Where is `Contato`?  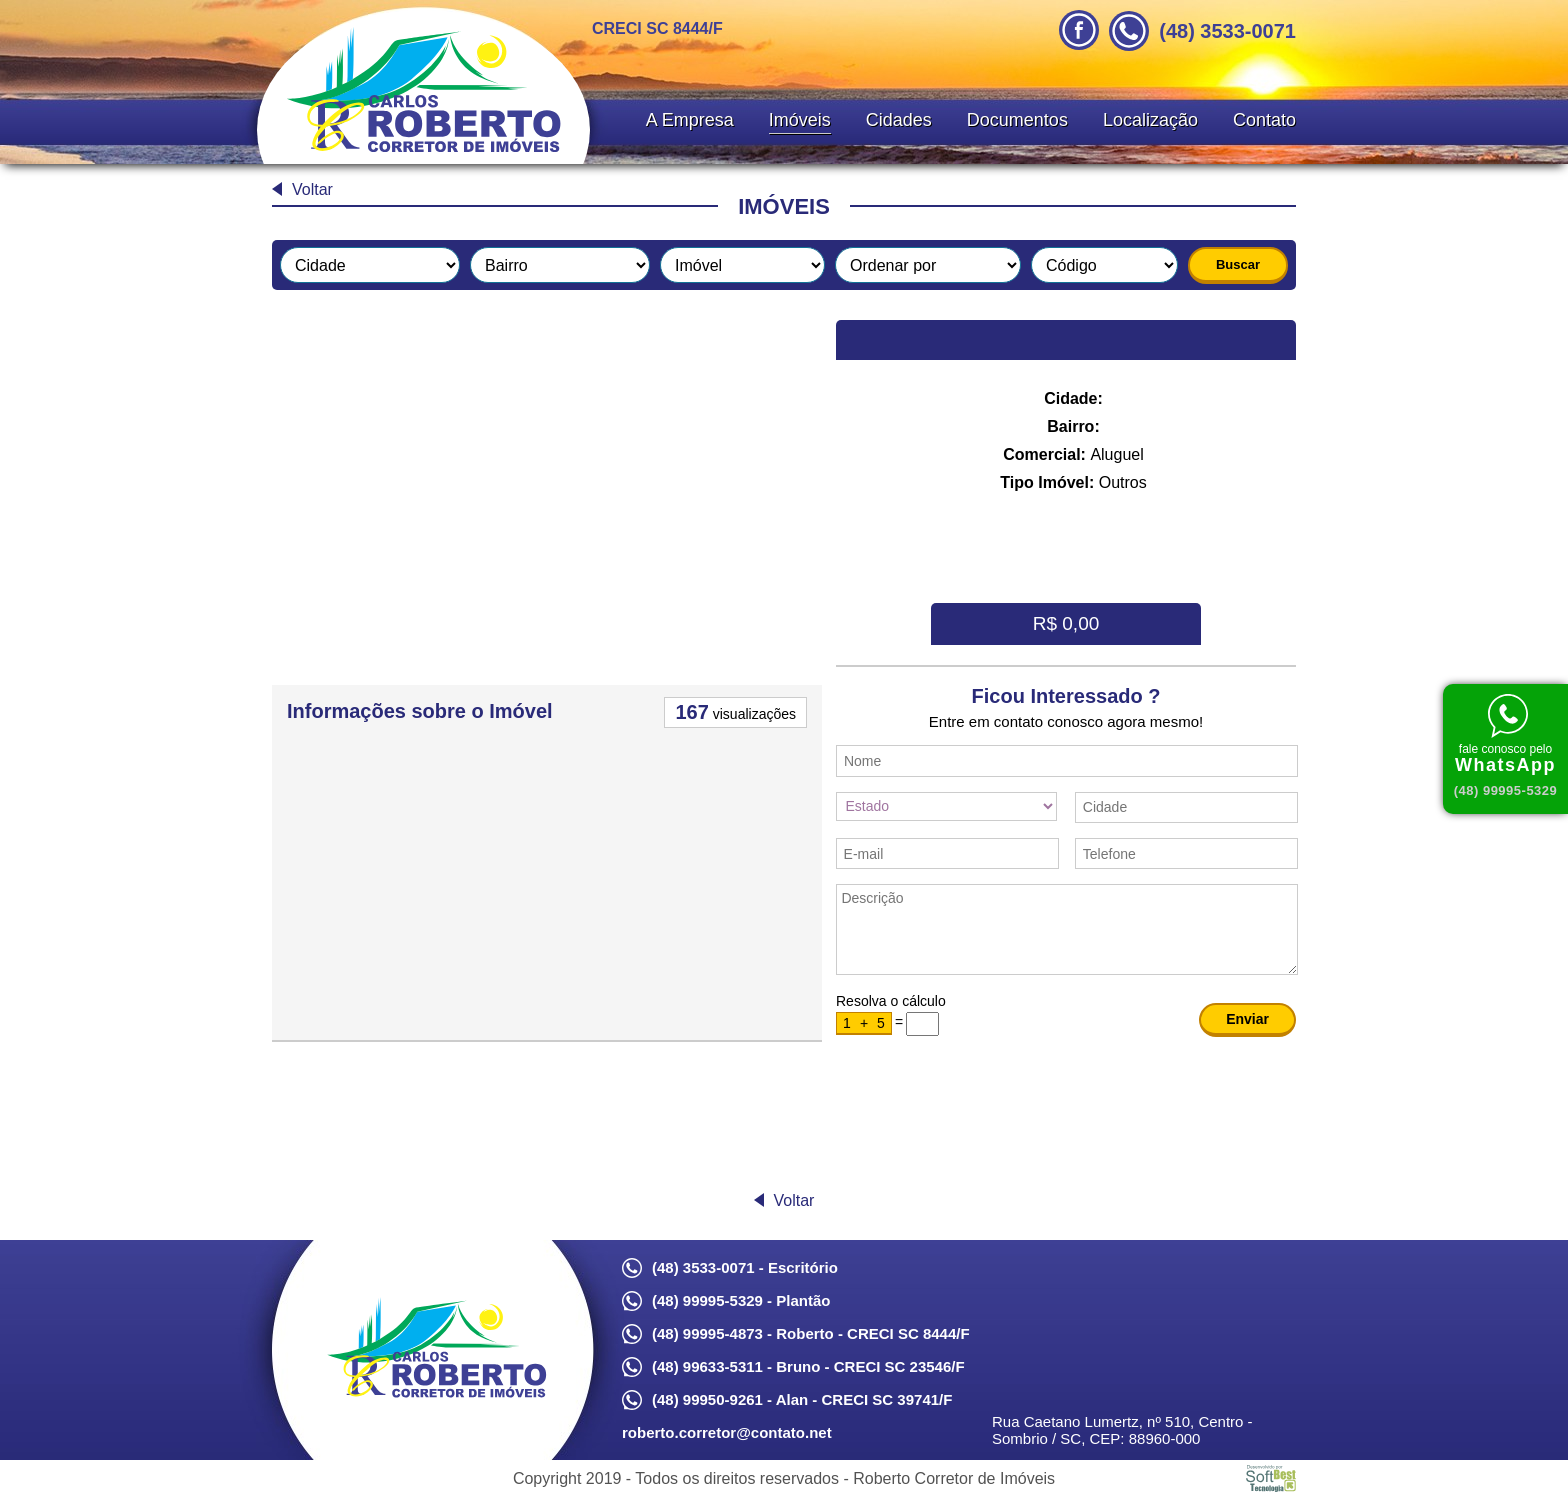 Contato is located at coordinates (1264, 120).